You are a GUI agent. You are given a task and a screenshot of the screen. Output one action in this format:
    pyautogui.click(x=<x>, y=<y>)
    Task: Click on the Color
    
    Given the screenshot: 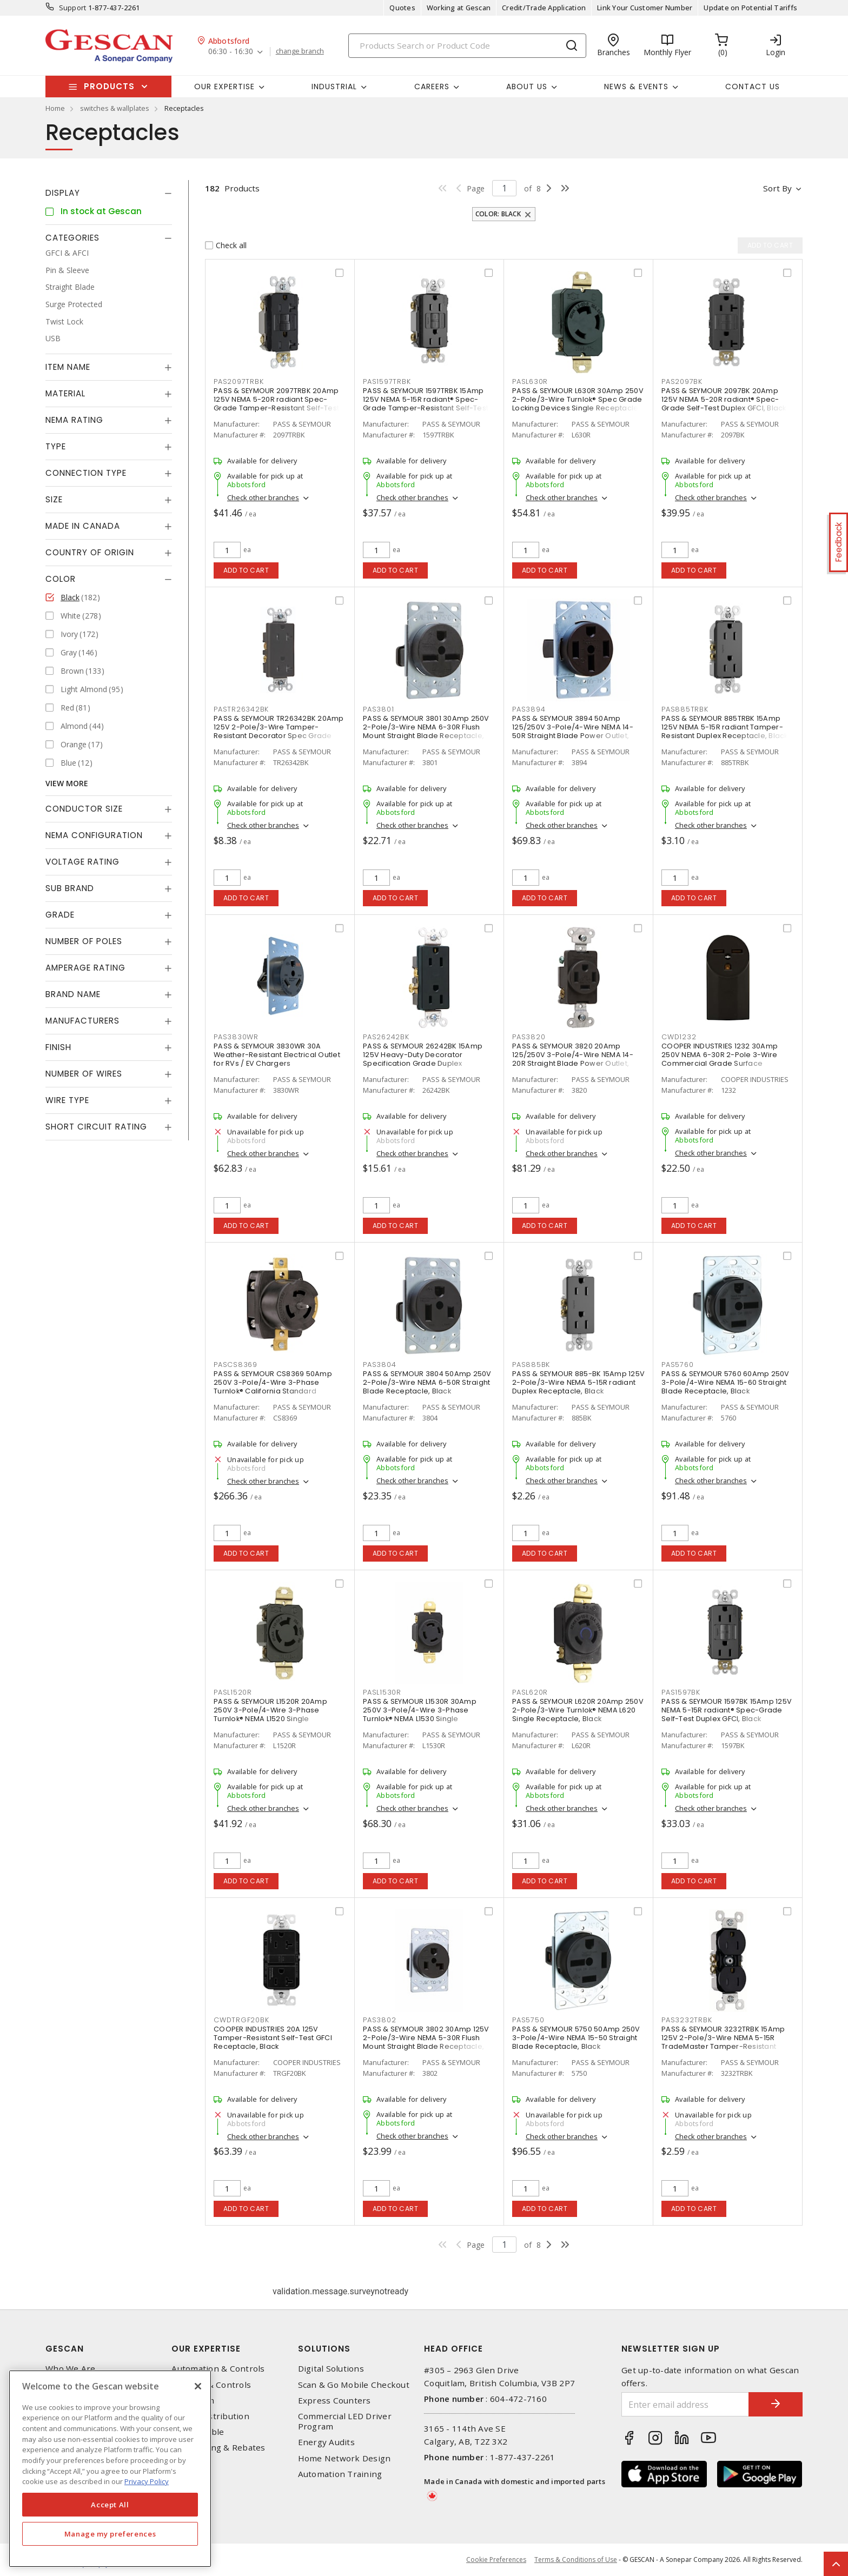 What is the action you would take?
    pyautogui.click(x=60, y=579)
    